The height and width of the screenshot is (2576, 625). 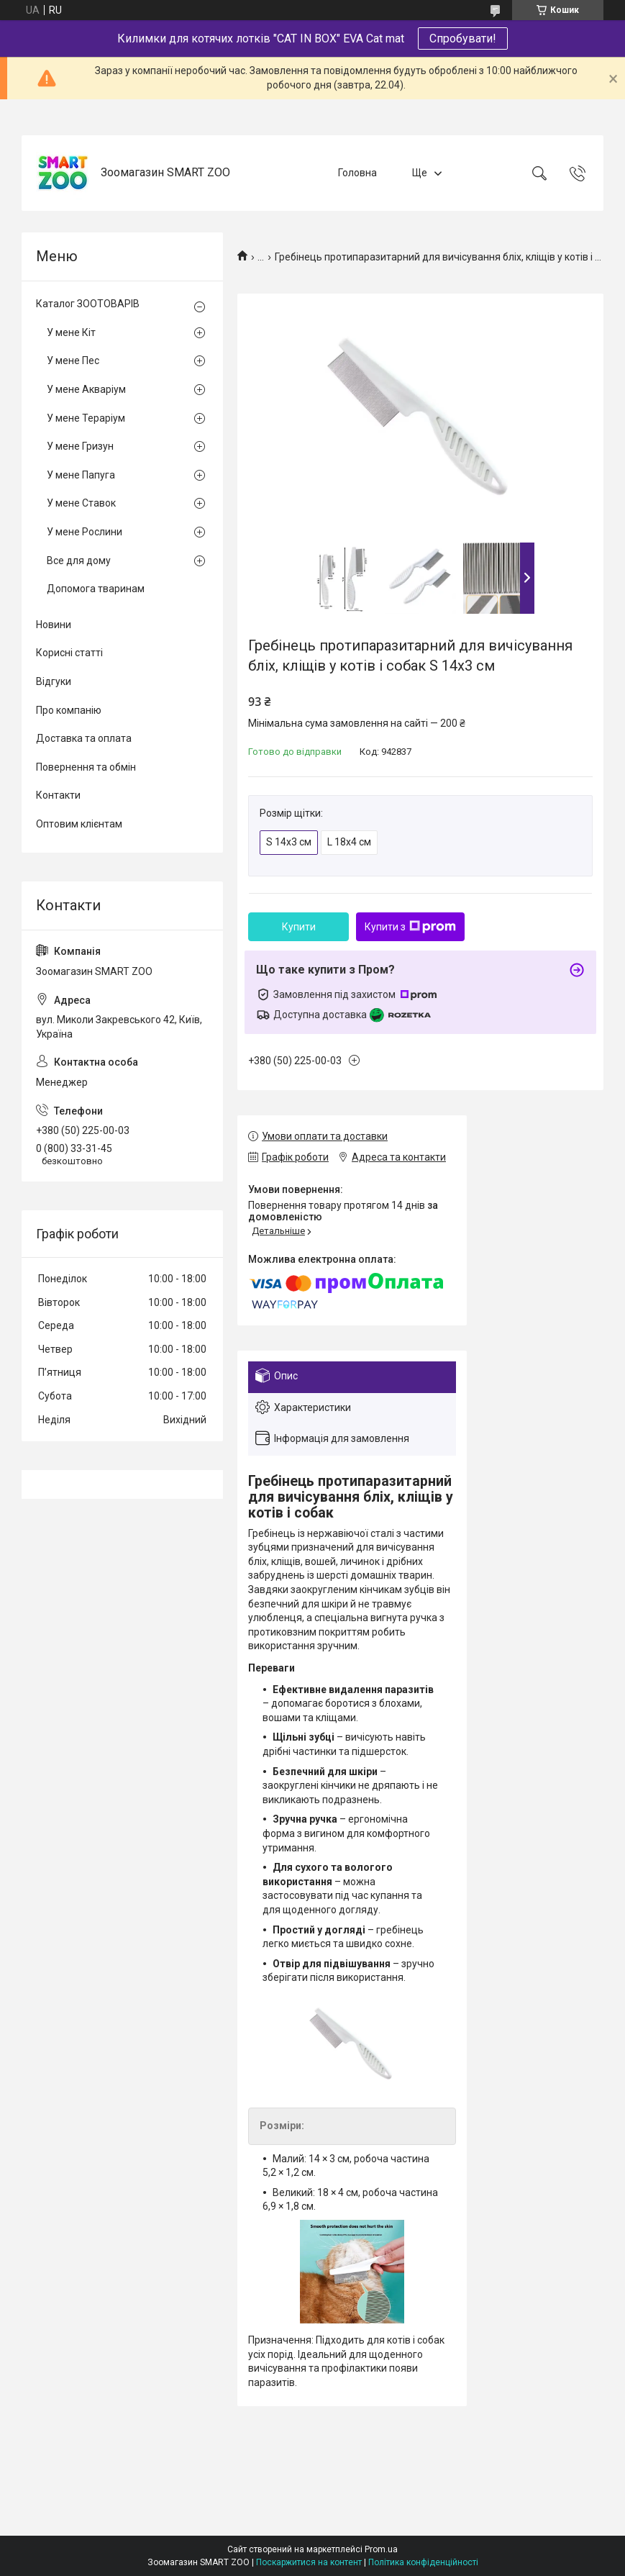 What do you see at coordinates (84, 738) in the screenshot?
I see `Доставка та оплата` at bounding box center [84, 738].